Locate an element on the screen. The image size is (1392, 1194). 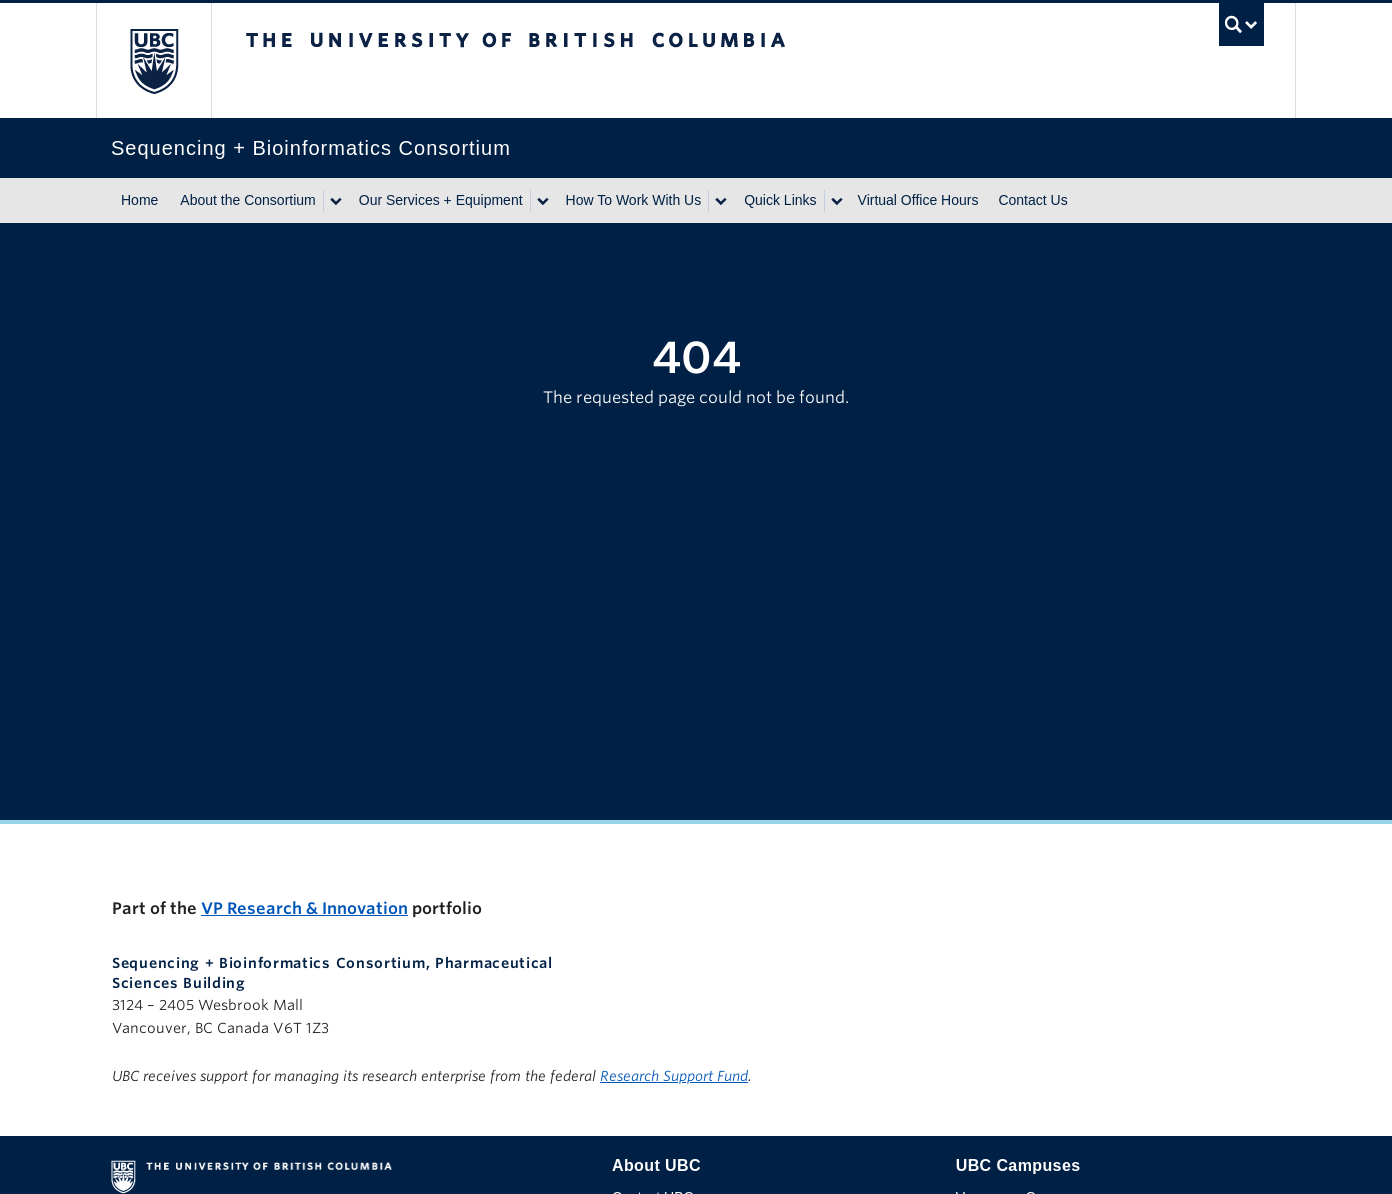
Our Services + Equipment is located at coordinates (441, 200).